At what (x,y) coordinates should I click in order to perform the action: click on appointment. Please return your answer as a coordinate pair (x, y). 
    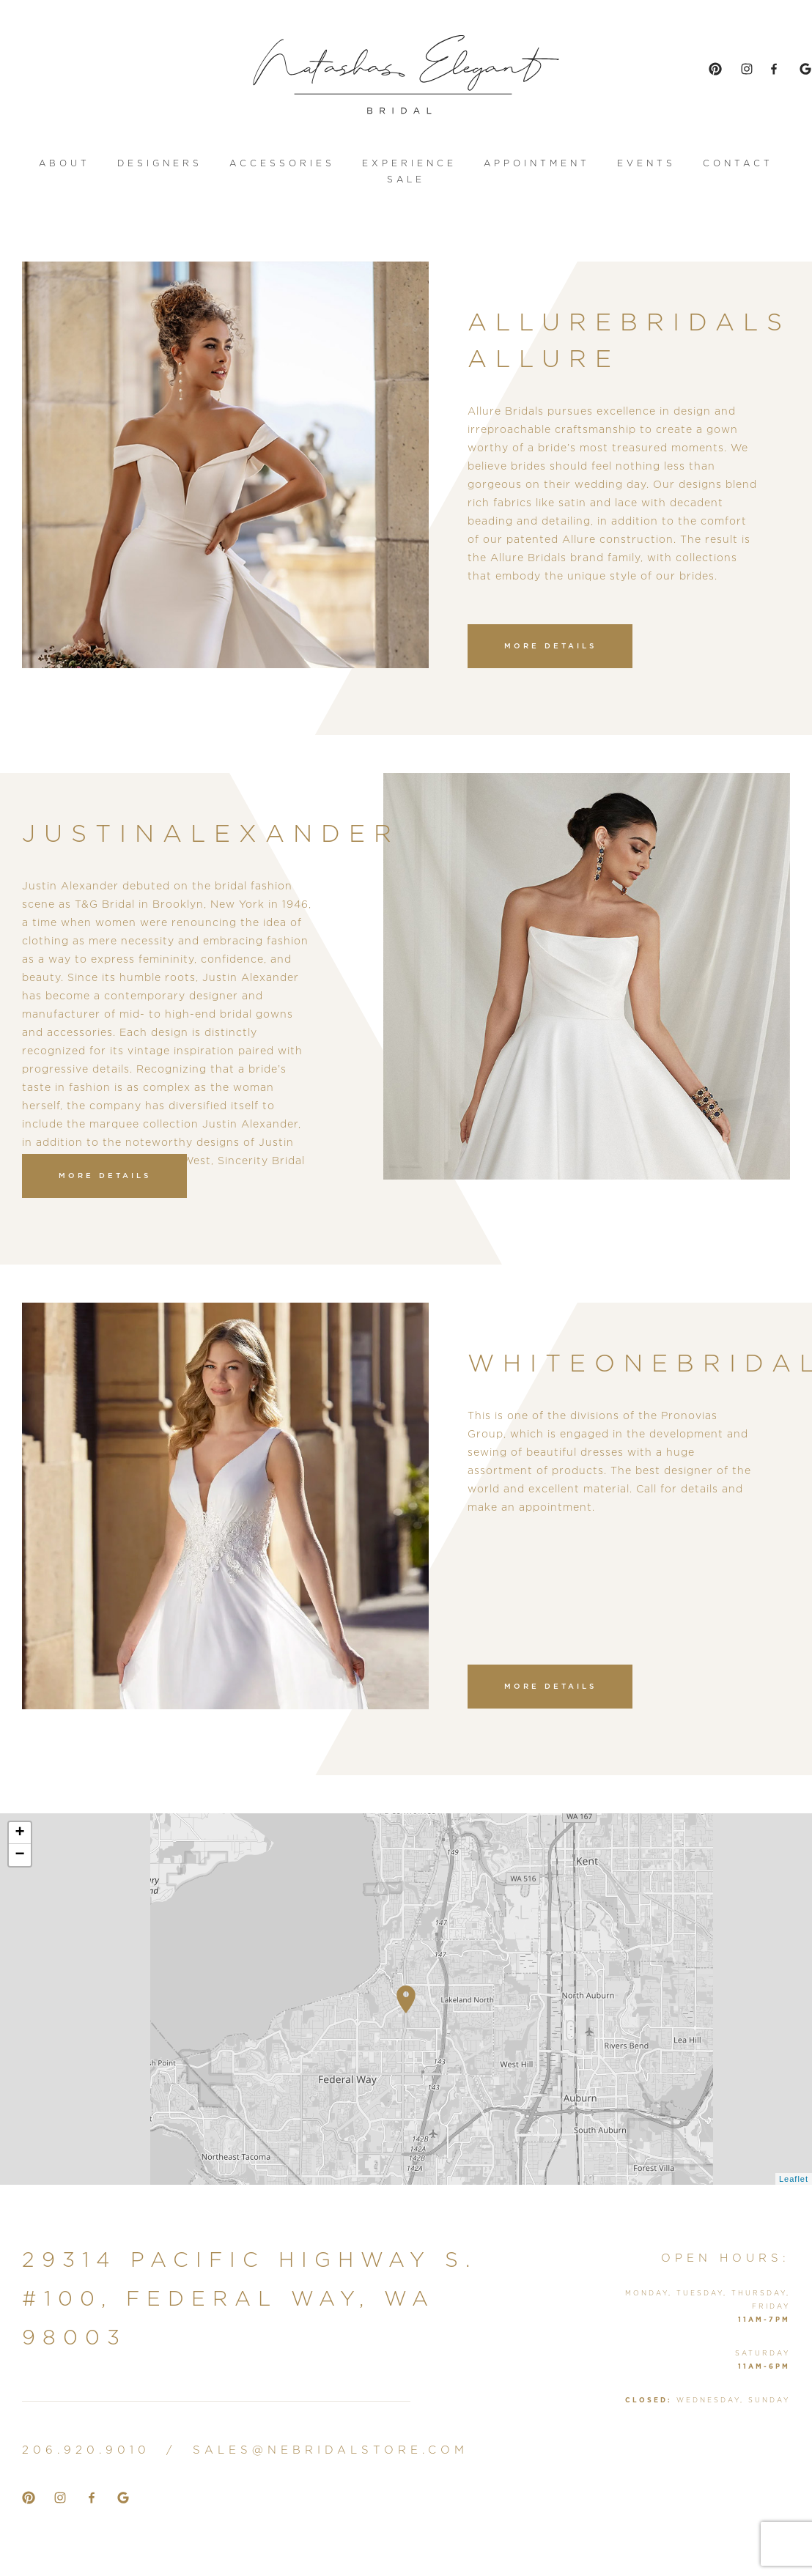
    Looking at the image, I should click on (537, 164).